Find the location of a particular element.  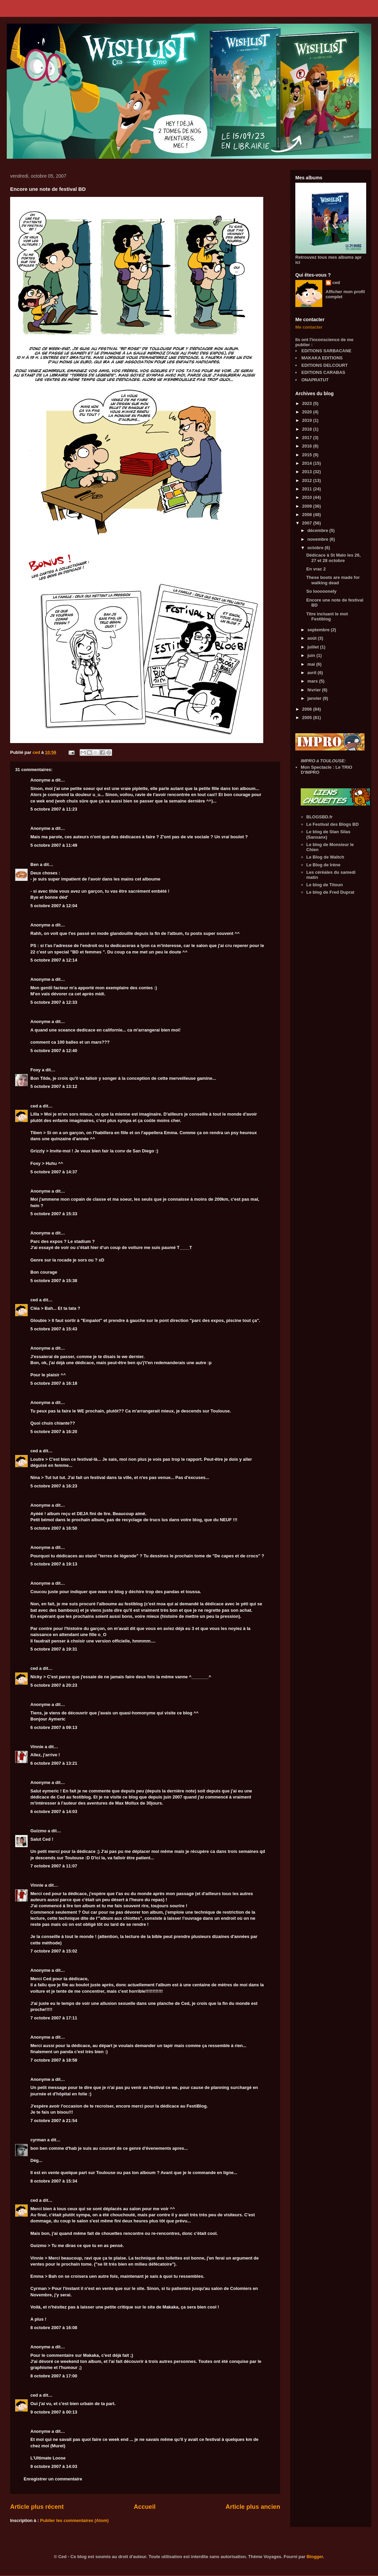

octobre is located at coordinates (316, 547).